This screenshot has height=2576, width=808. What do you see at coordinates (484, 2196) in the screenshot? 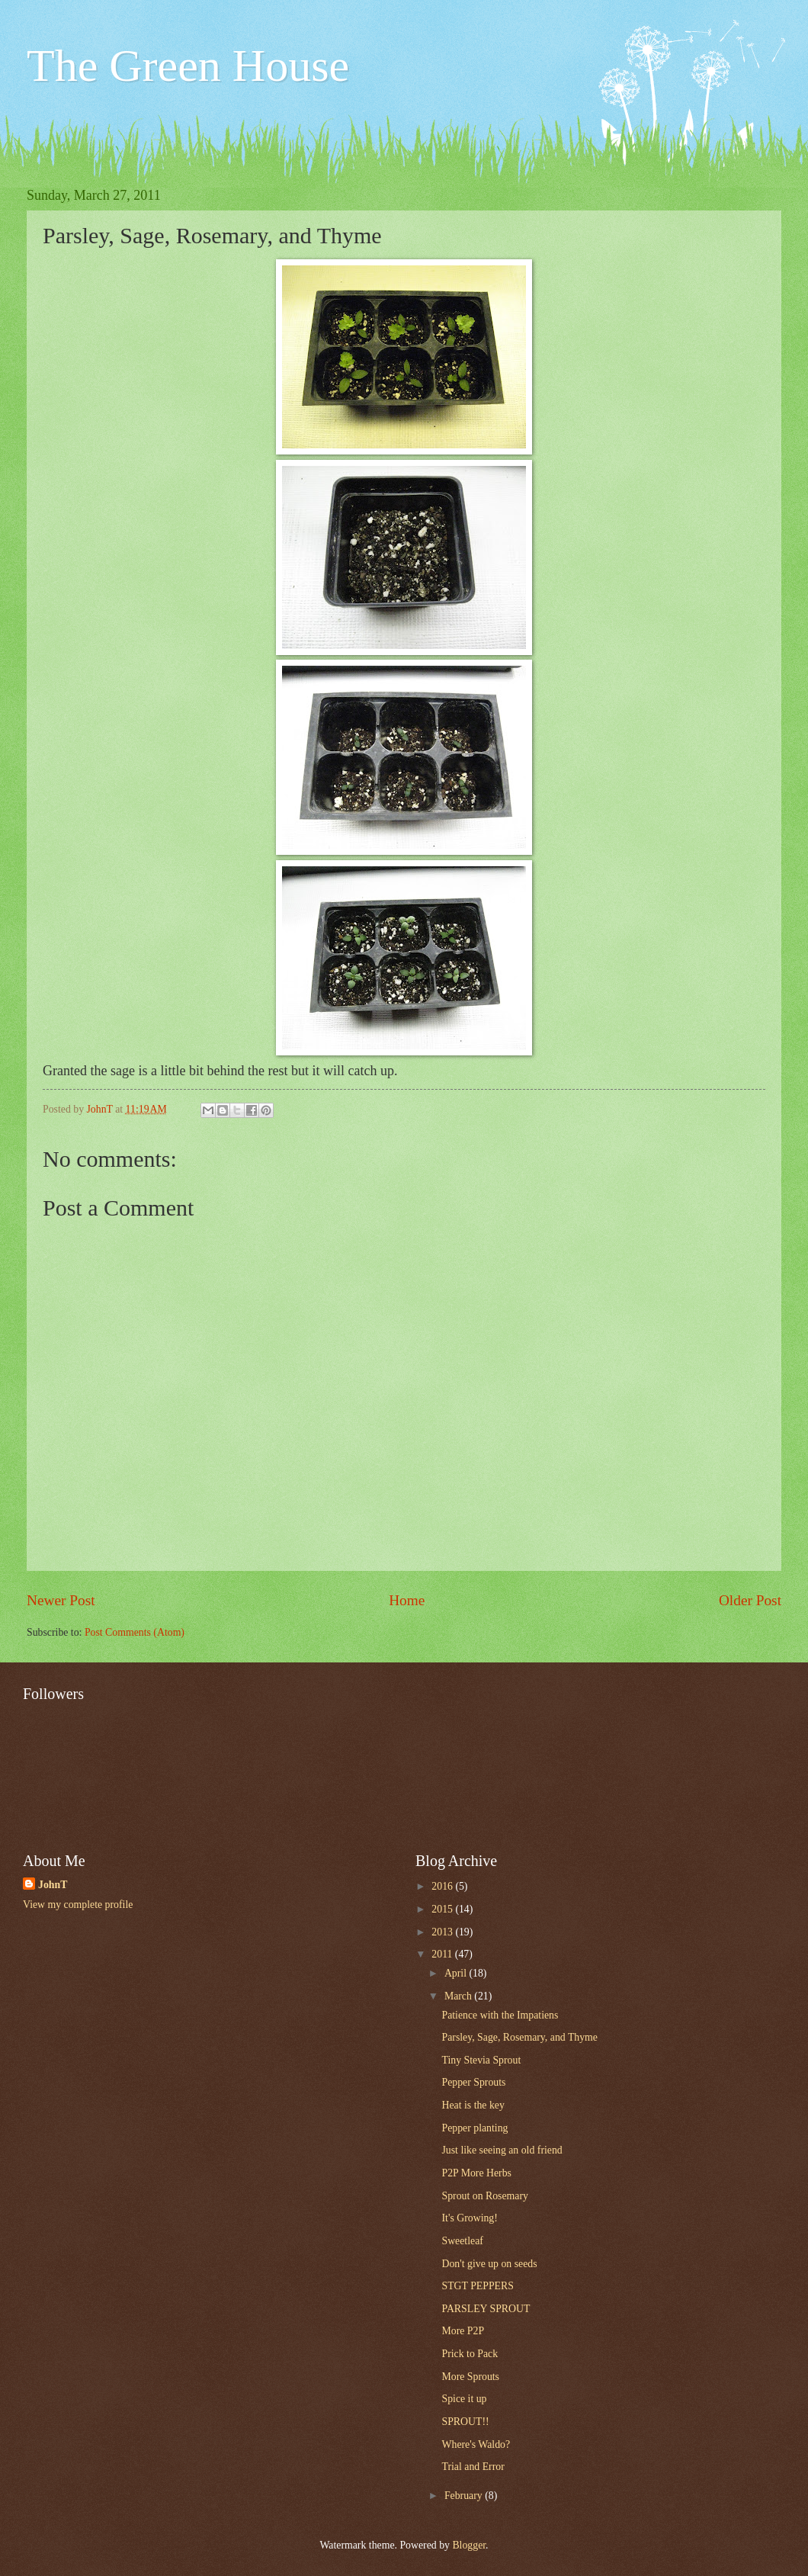
I see `Sprout on Rosemary` at bounding box center [484, 2196].